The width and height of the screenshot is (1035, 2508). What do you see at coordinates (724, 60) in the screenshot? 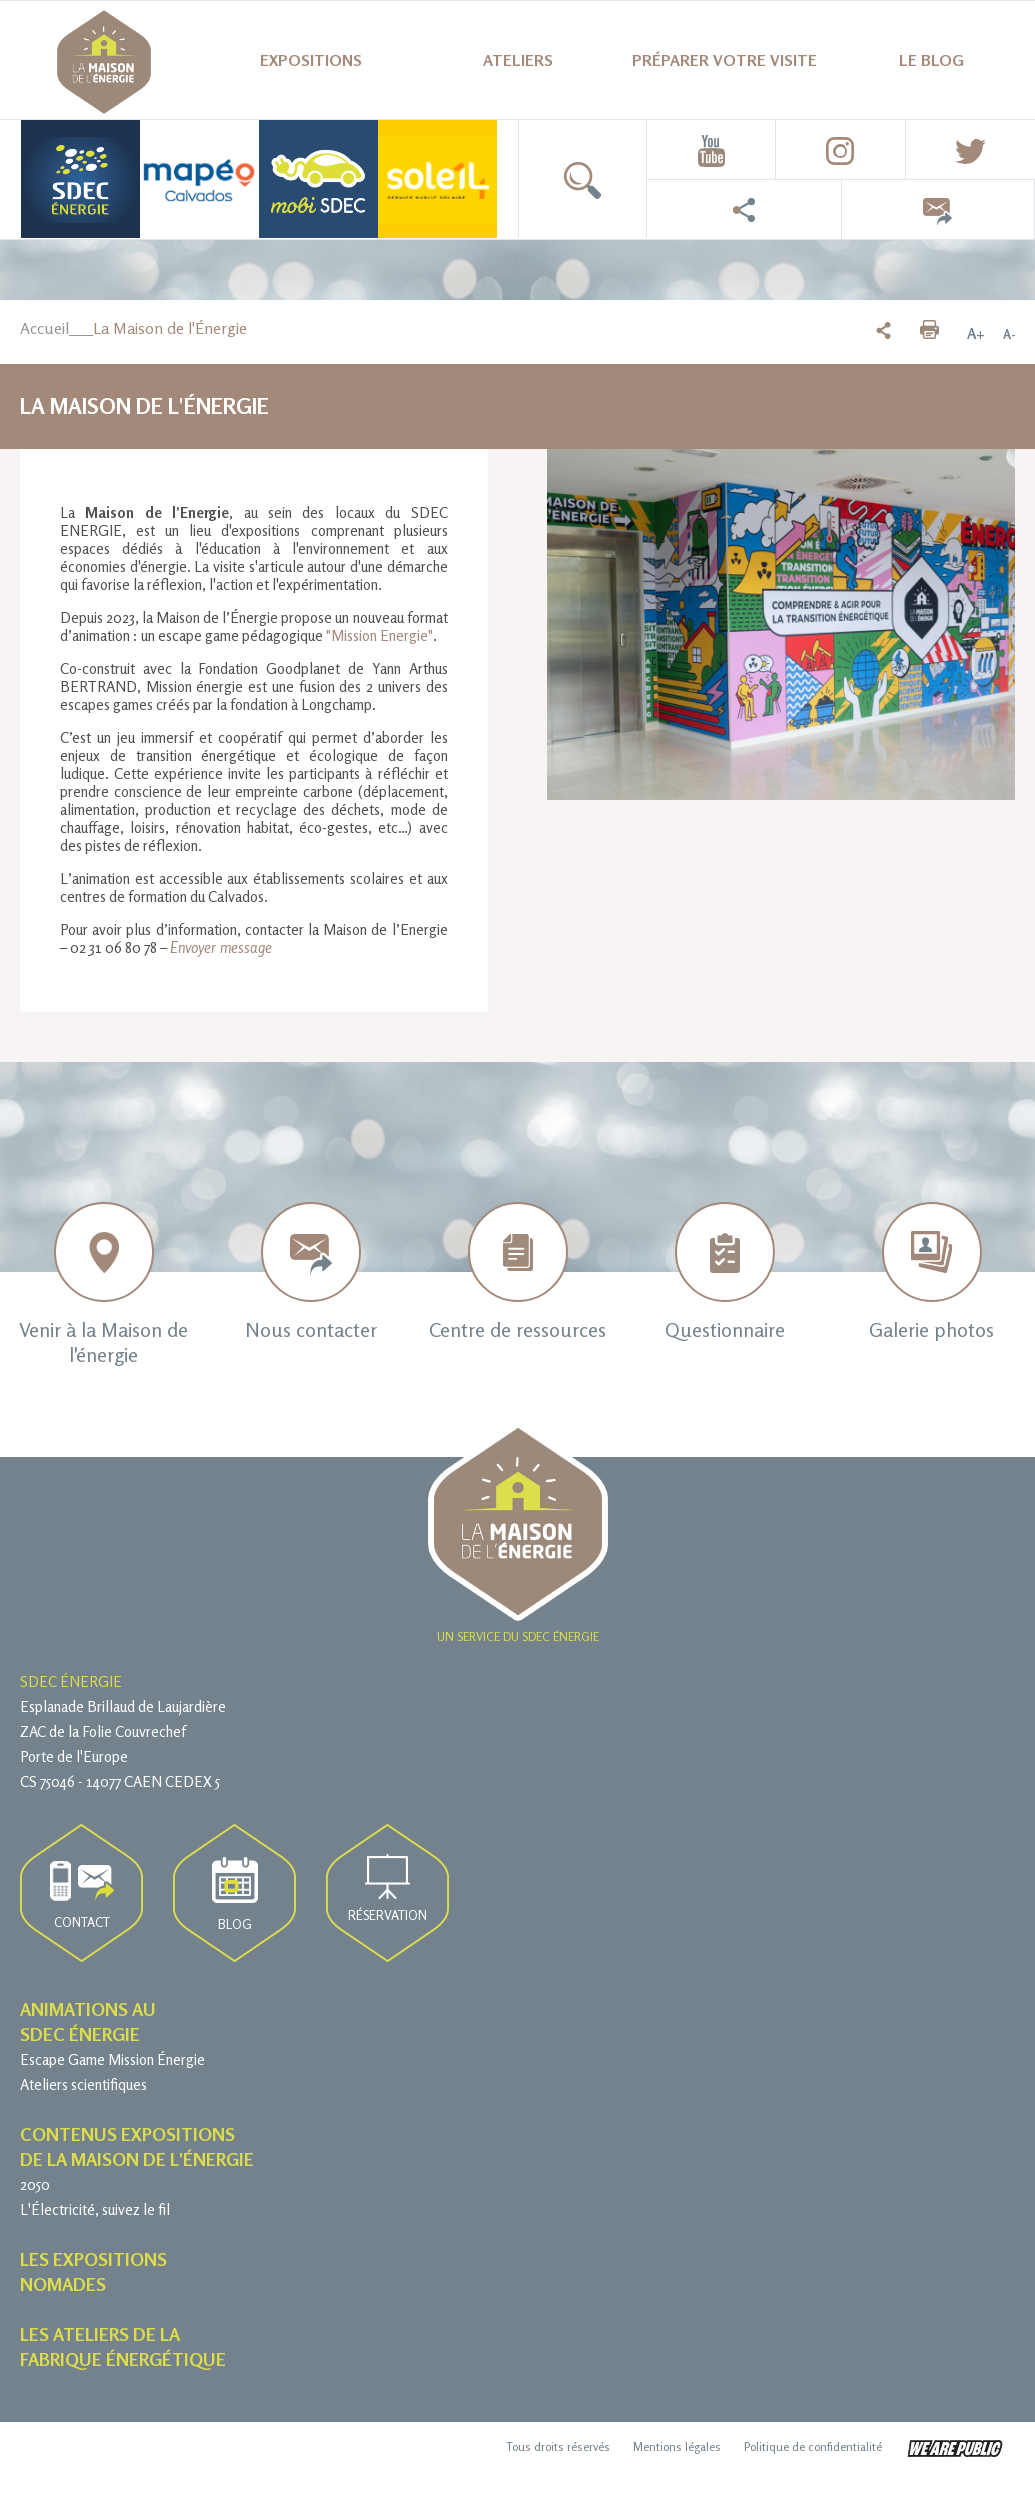
I see `Préparer votre visite` at bounding box center [724, 60].